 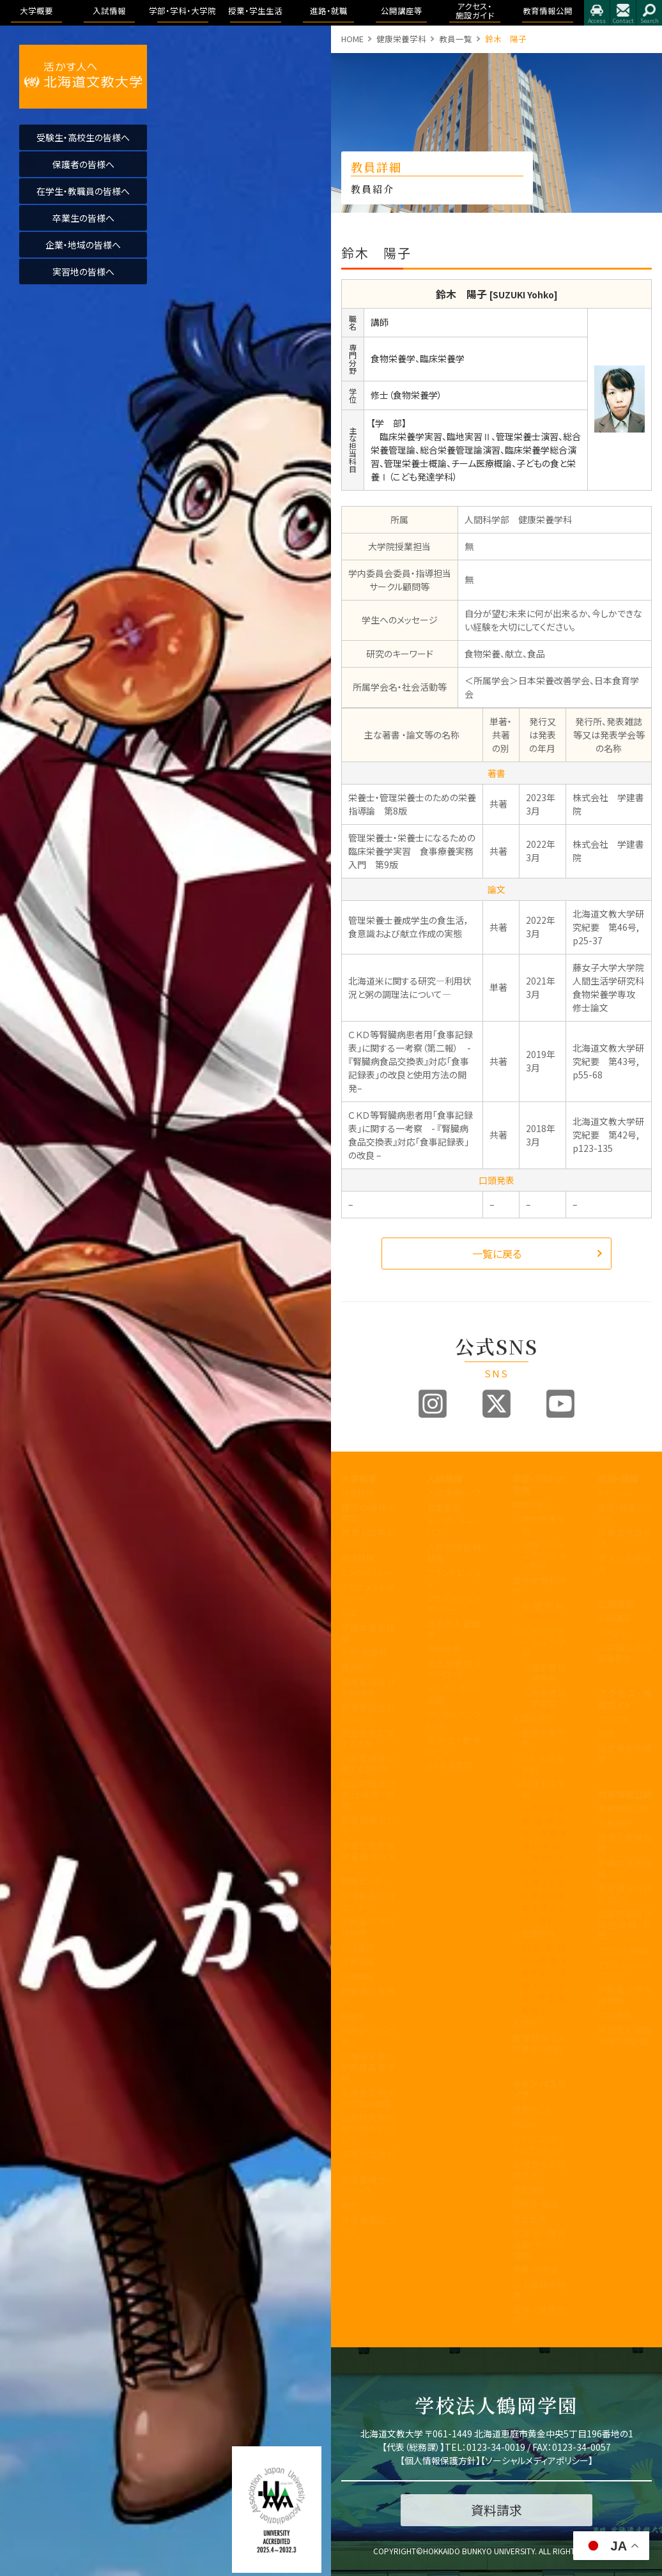 What do you see at coordinates (625, 1512) in the screenshot?
I see `進路・就職について` at bounding box center [625, 1512].